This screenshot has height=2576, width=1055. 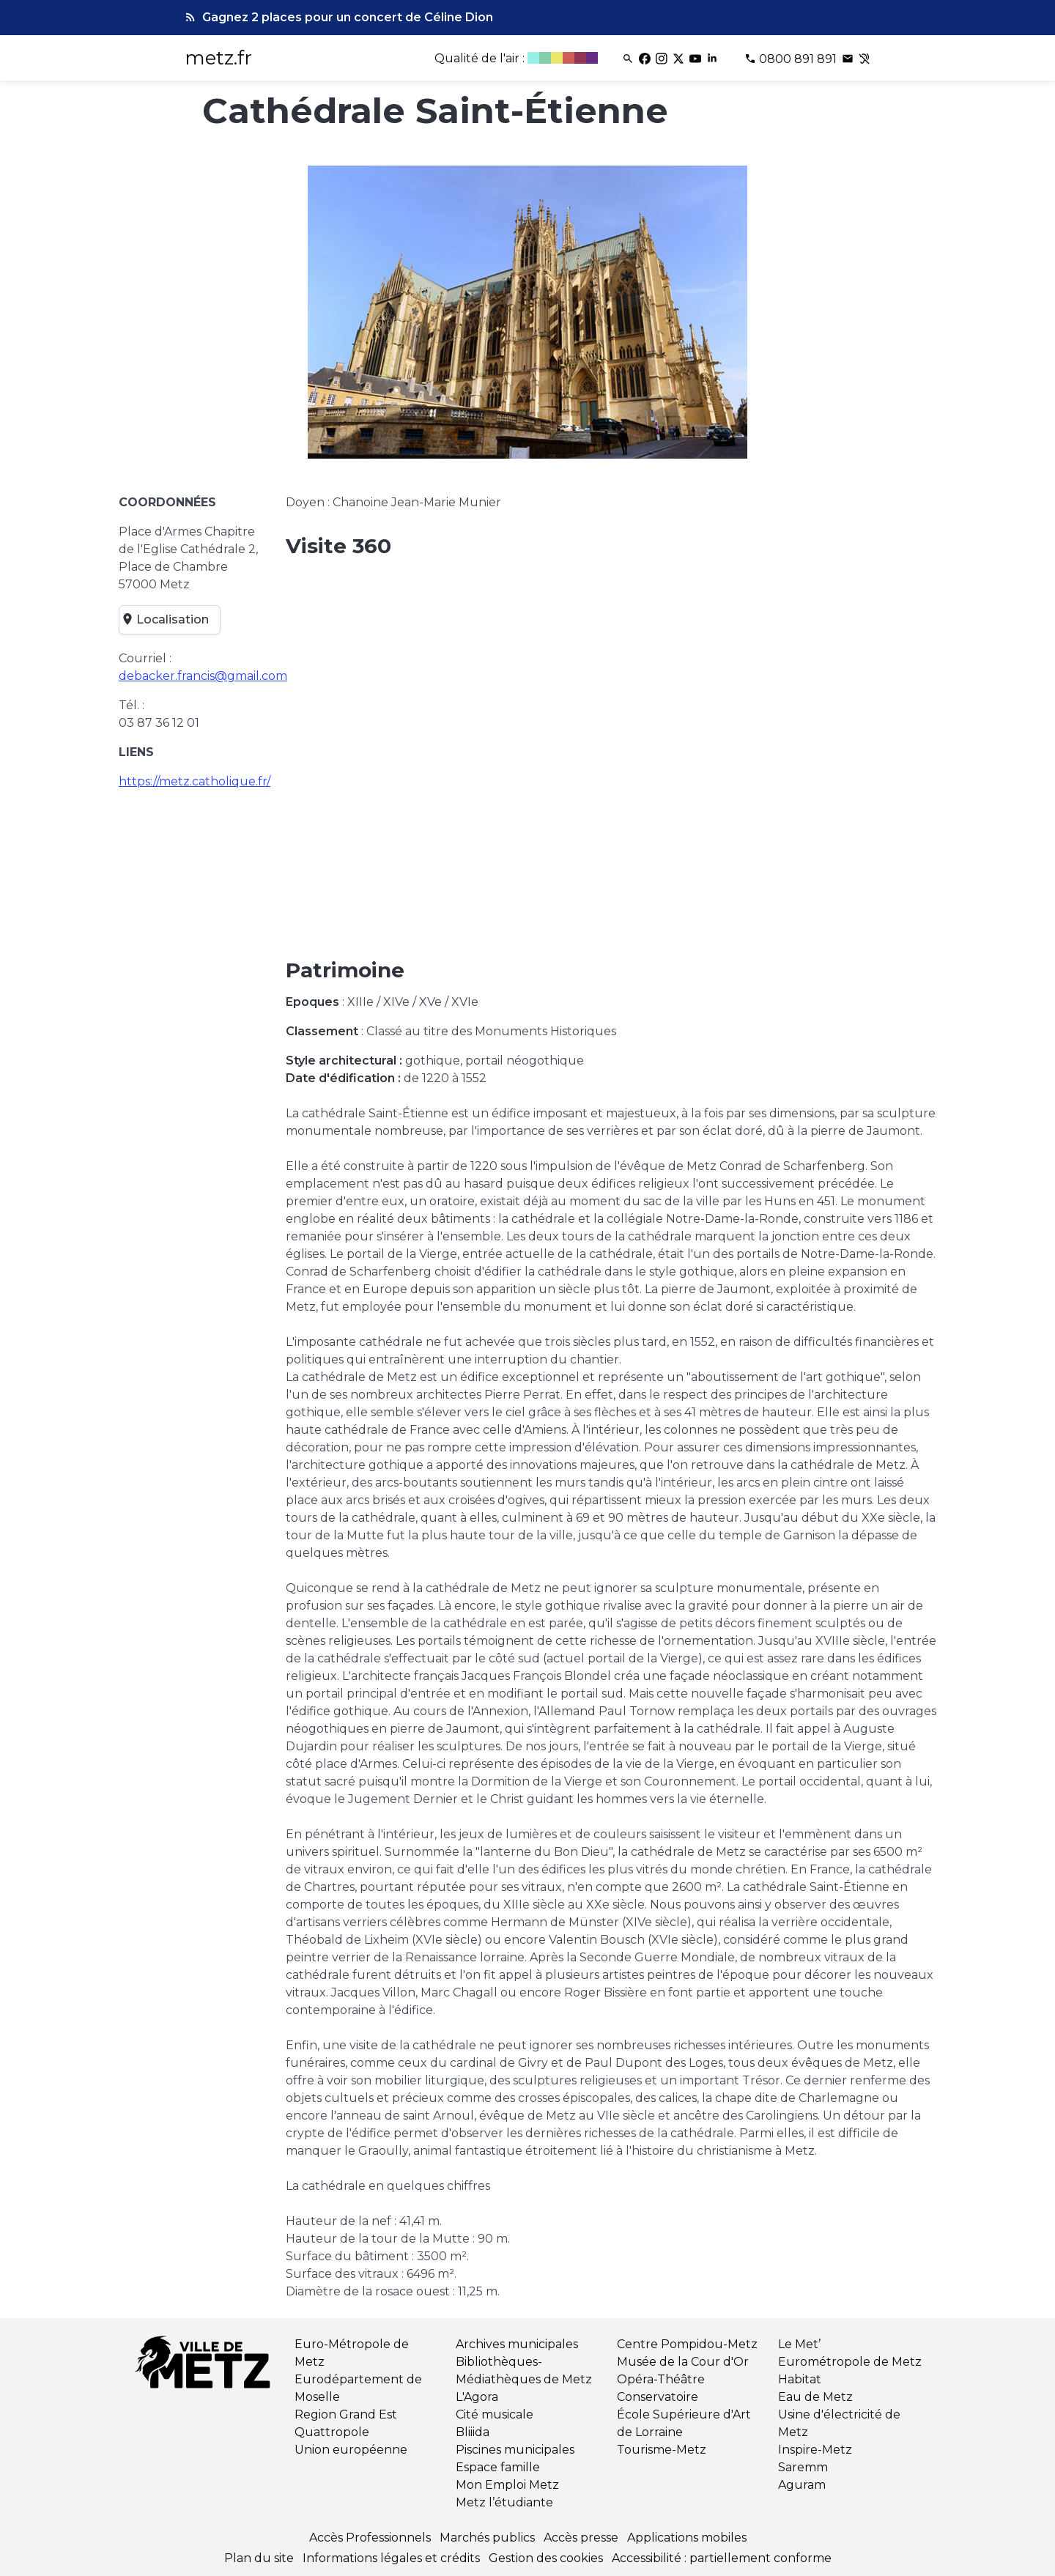 What do you see at coordinates (517, 59) in the screenshot?
I see `[Qualité de l'air]` at bounding box center [517, 59].